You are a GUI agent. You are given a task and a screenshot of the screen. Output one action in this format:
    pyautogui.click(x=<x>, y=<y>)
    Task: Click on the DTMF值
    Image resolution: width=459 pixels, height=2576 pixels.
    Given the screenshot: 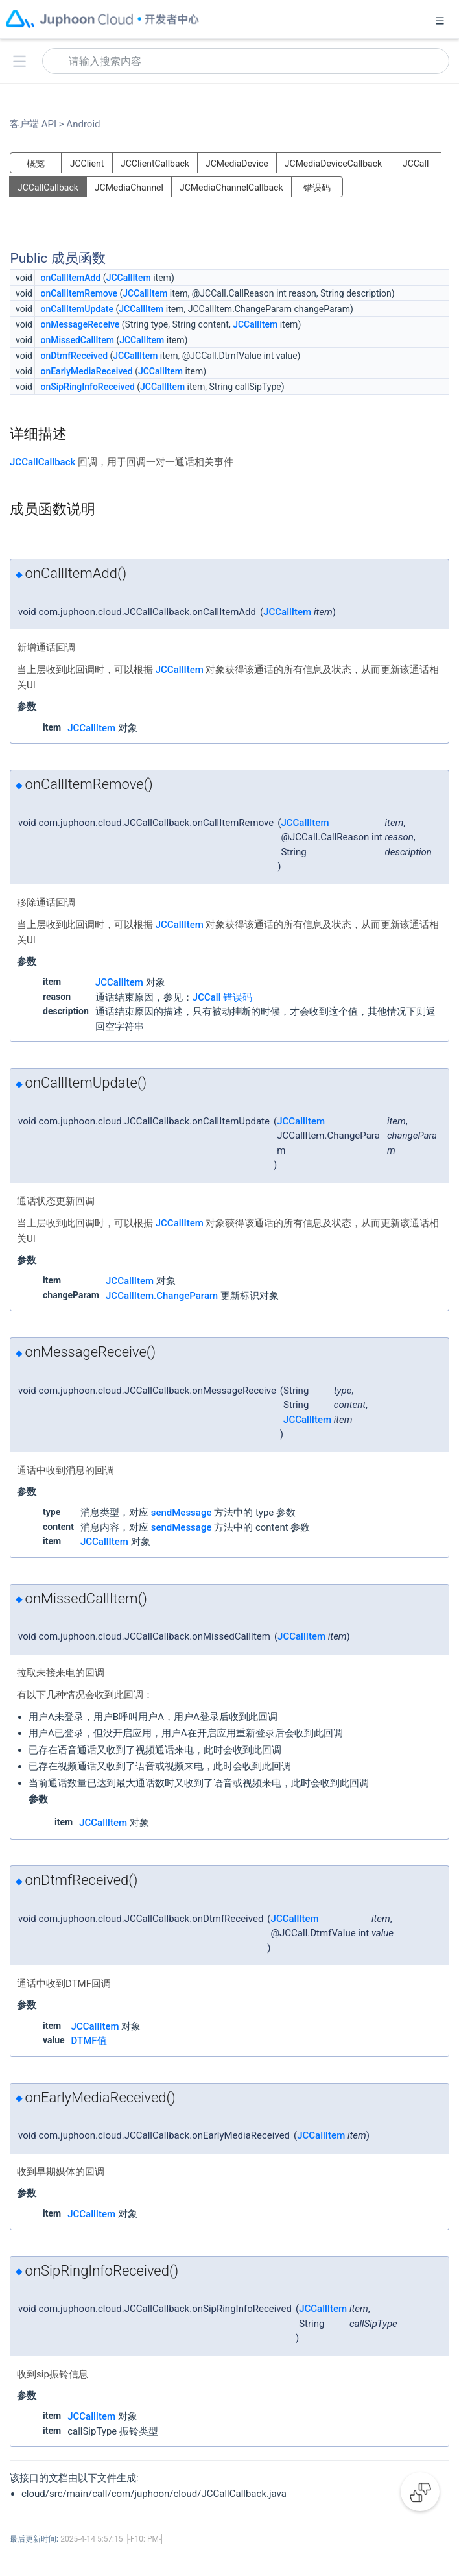 What is the action you would take?
    pyautogui.click(x=89, y=2041)
    